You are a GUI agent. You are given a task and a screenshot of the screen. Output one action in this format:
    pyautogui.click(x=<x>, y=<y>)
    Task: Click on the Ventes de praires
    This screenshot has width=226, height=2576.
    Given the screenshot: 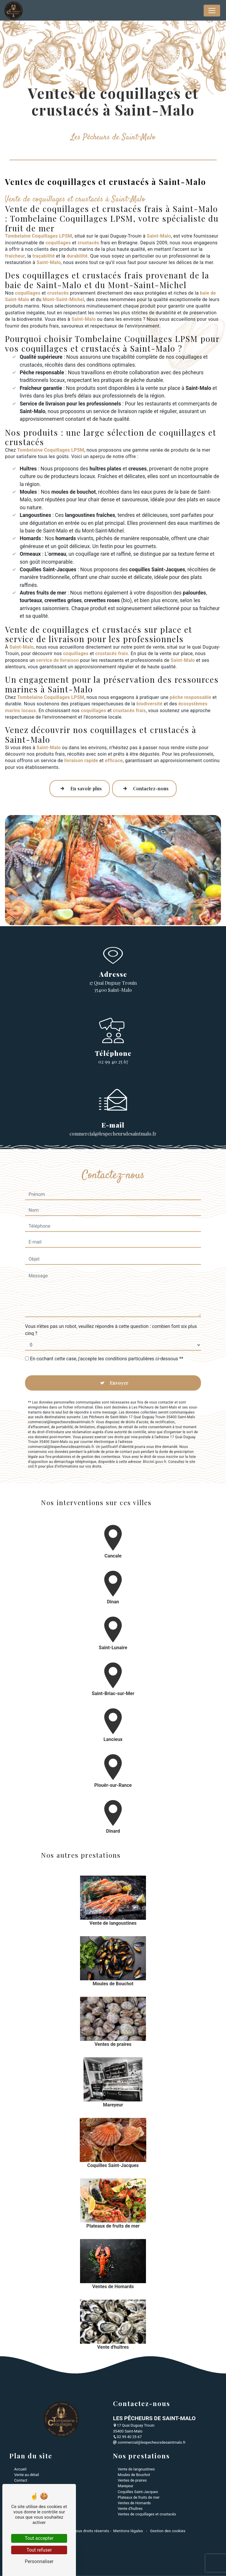 What is the action you would take?
    pyautogui.click(x=132, y=2480)
    